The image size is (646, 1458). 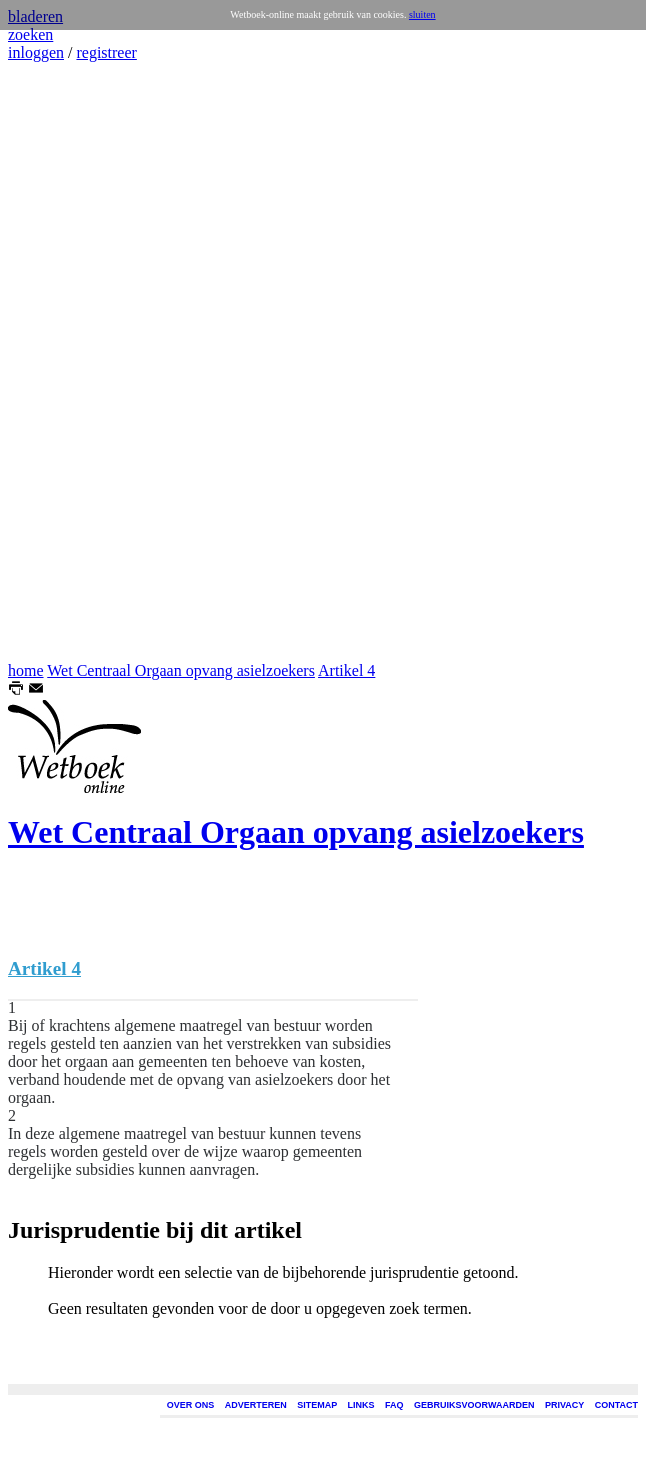 What do you see at coordinates (30, 34) in the screenshot?
I see `zoeken` at bounding box center [30, 34].